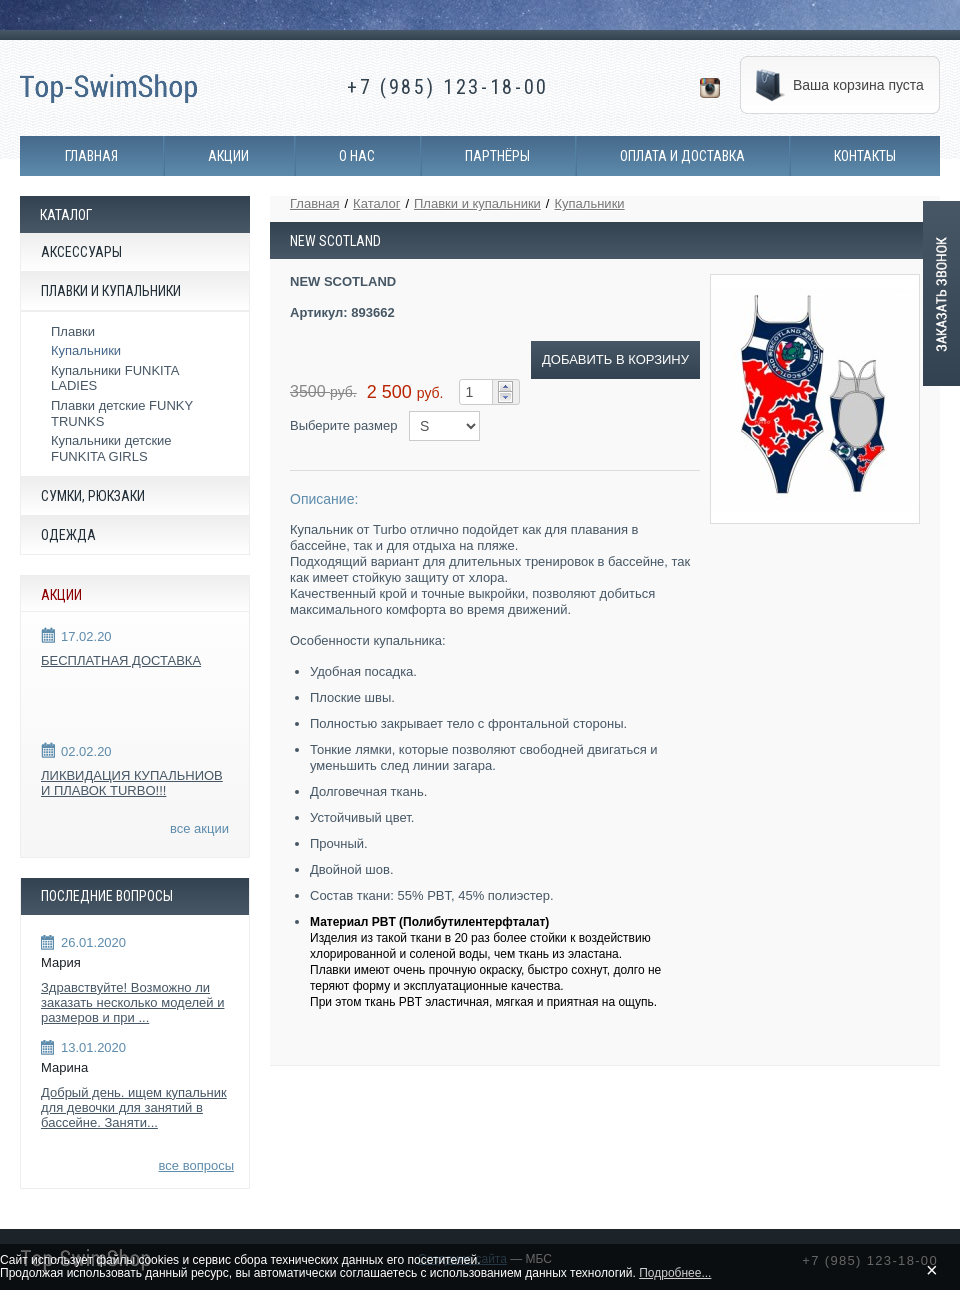  Describe the element at coordinates (86, 350) in the screenshot. I see `Купальники` at that location.